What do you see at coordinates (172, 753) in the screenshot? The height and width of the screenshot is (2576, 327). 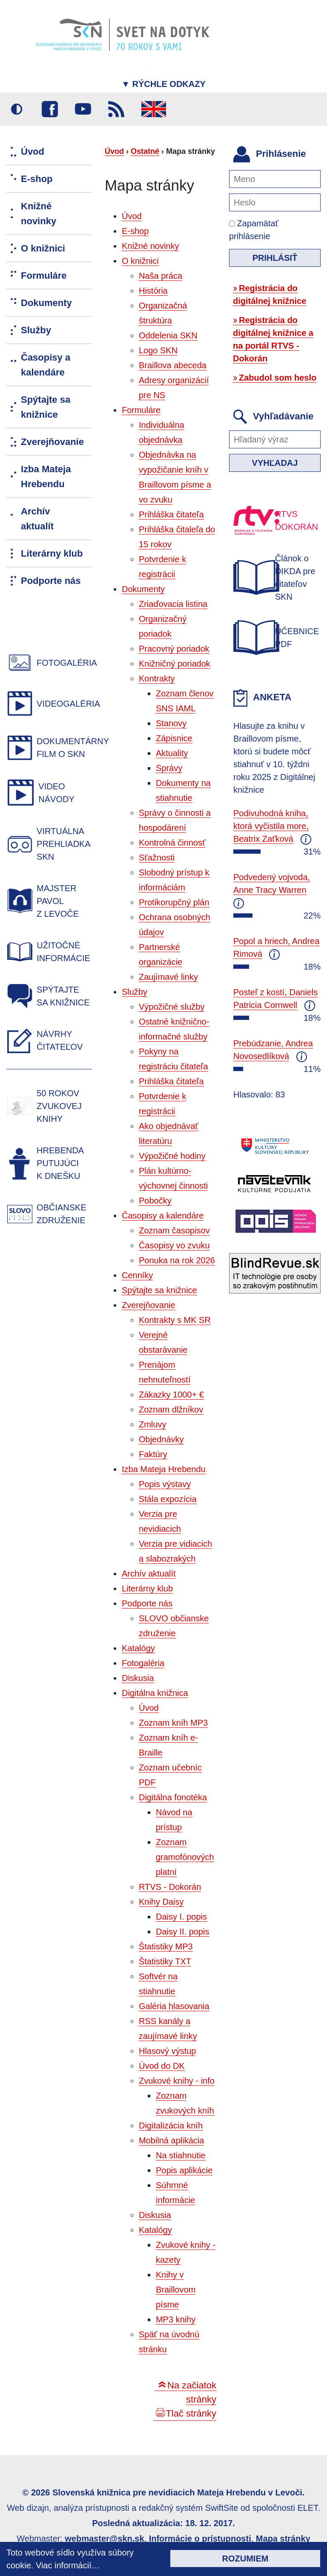 I see `Aktuality` at bounding box center [172, 753].